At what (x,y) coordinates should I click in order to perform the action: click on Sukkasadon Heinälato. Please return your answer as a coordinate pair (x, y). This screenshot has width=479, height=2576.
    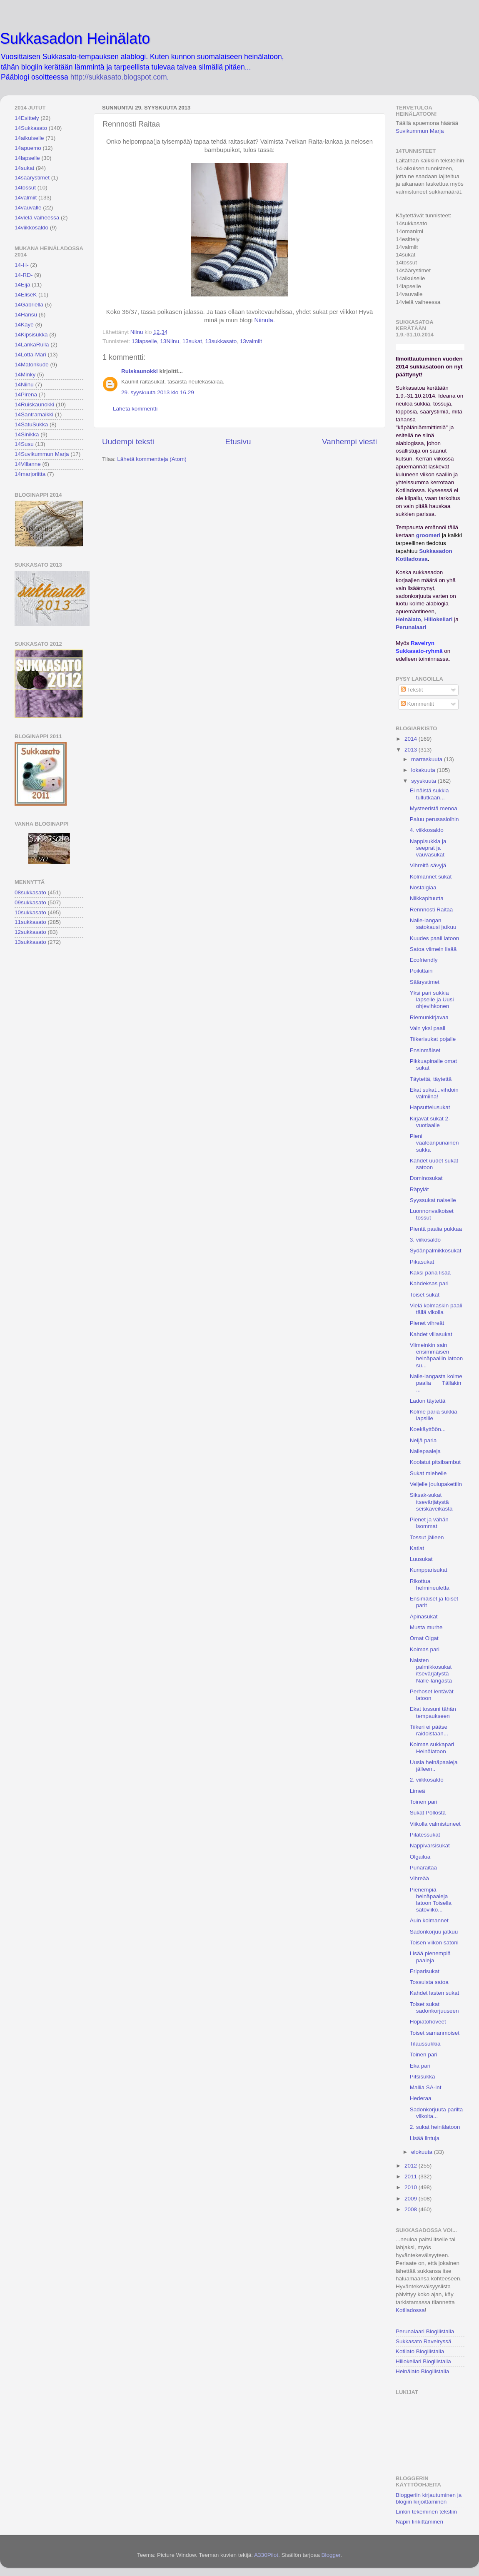
    Looking at the image, I should click on (75, 38).